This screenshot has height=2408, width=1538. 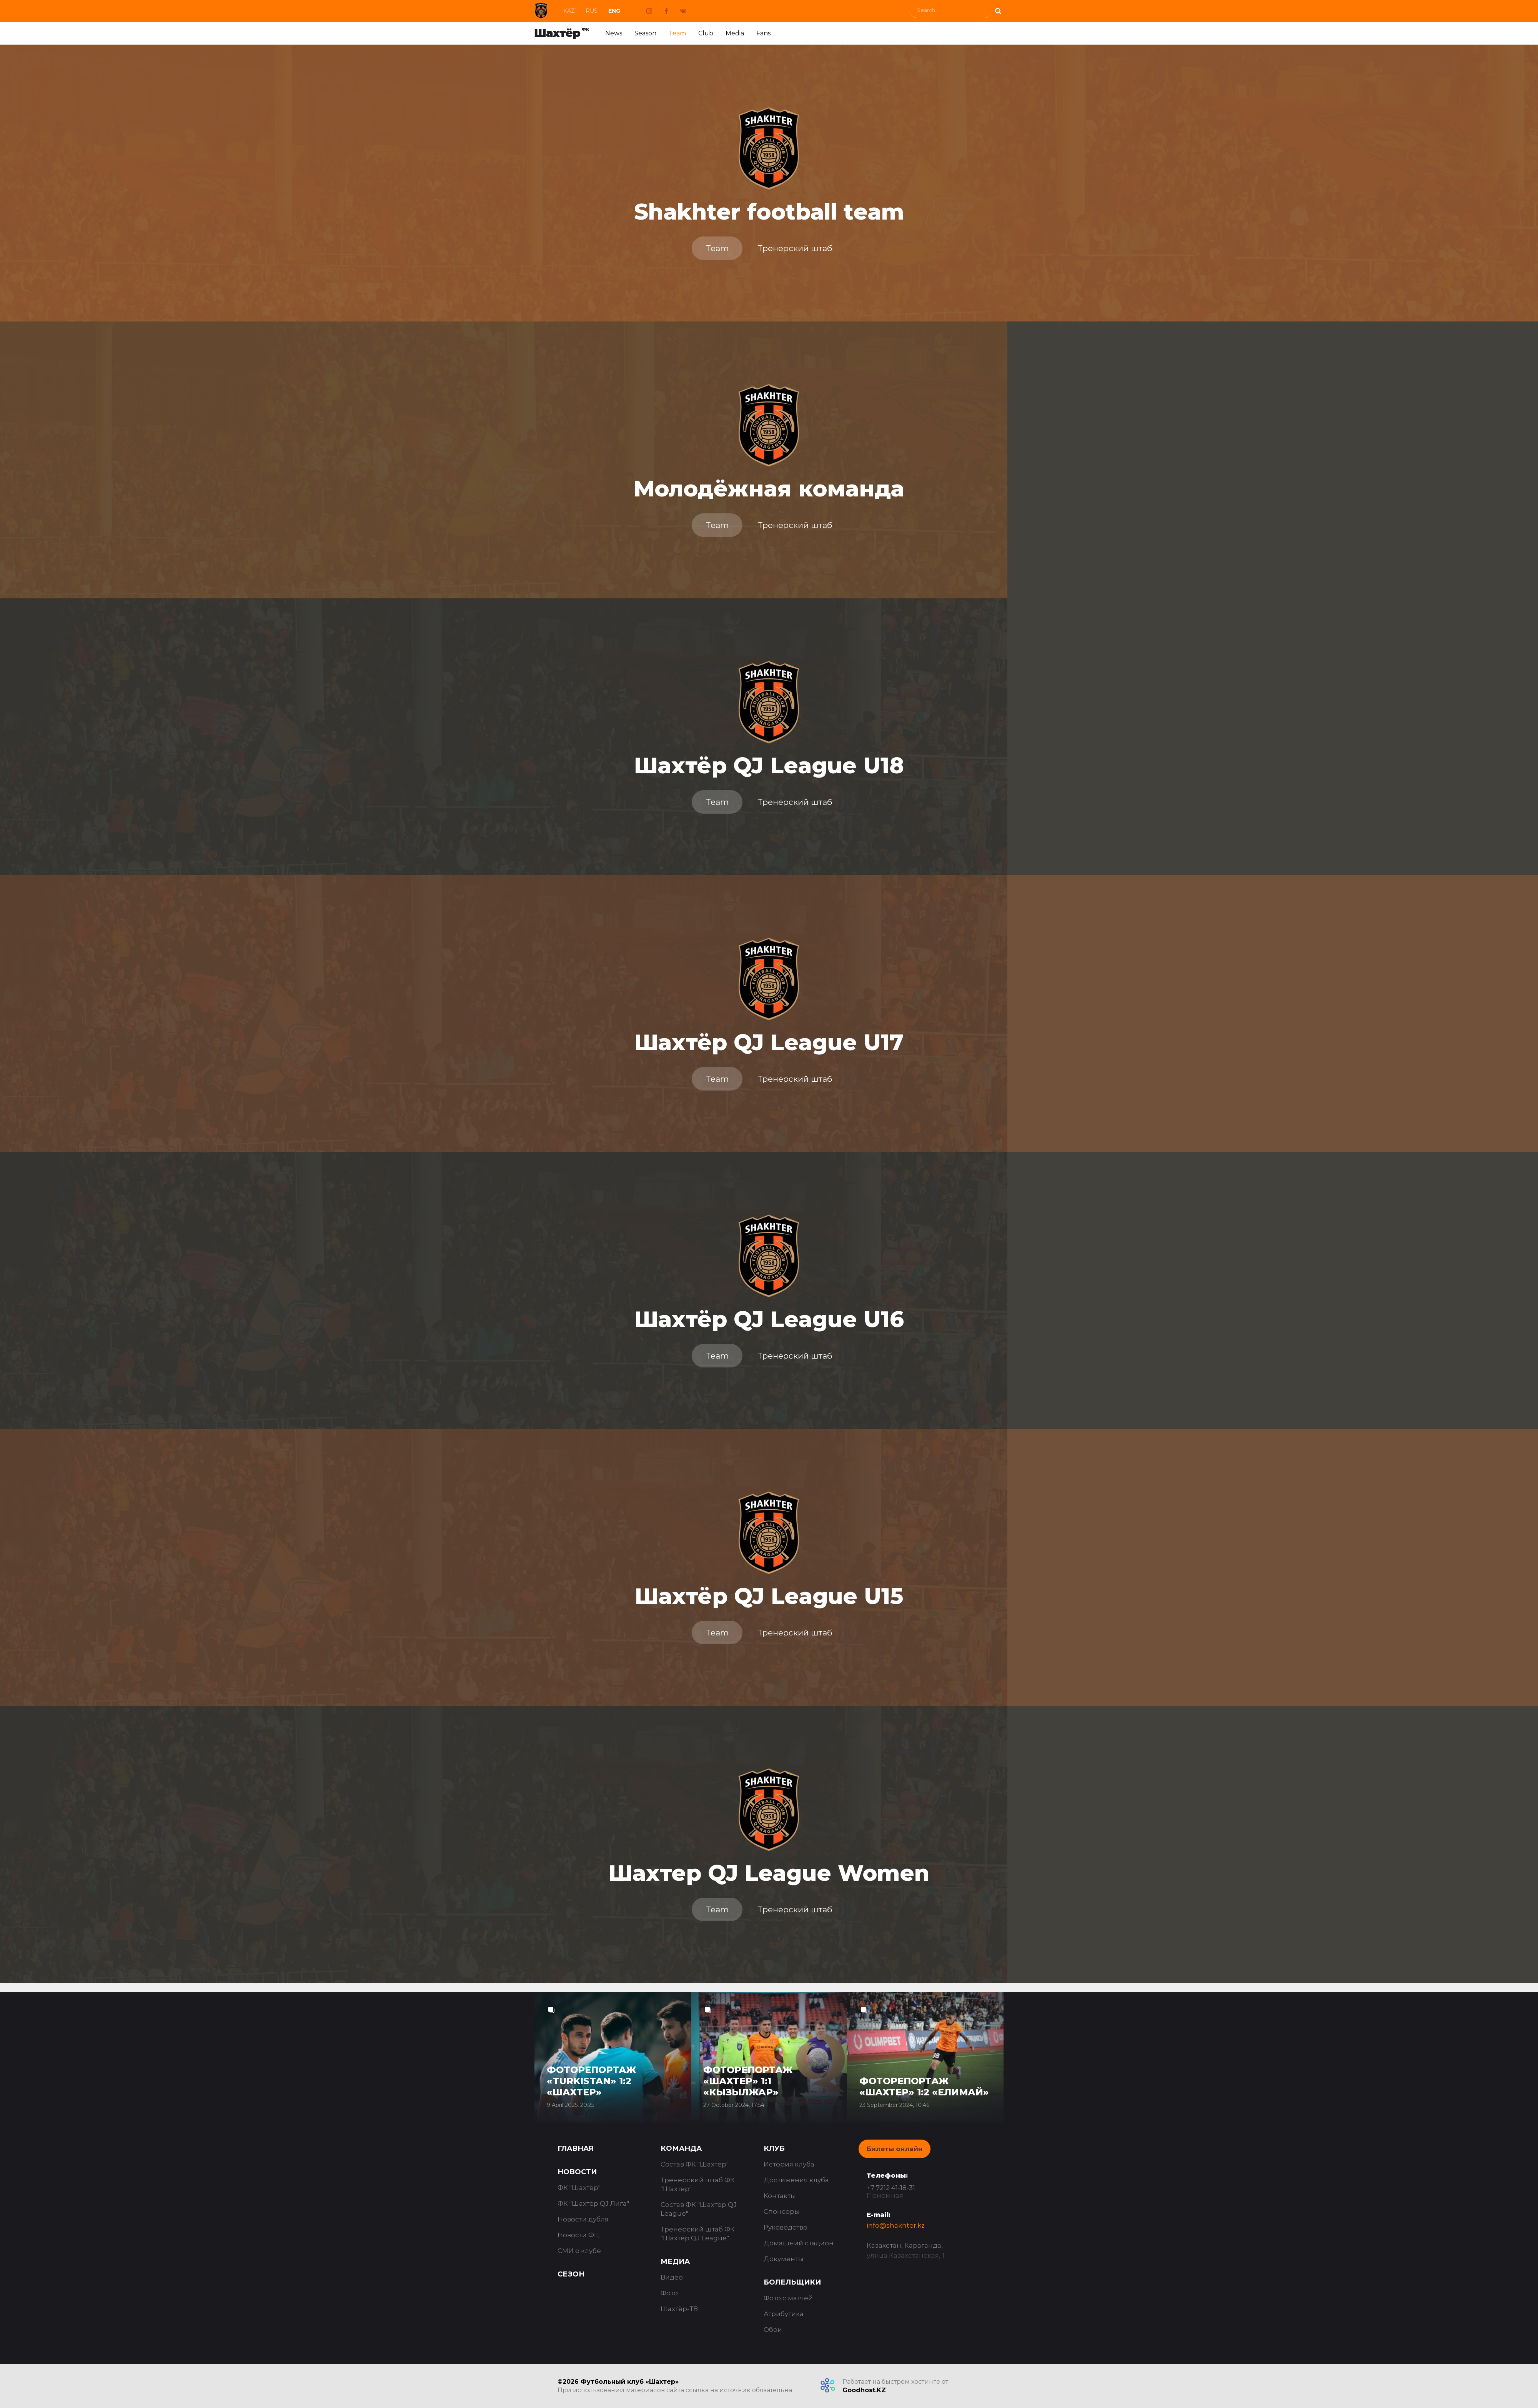 I want to click on Eng, so click(x=614, y=10).